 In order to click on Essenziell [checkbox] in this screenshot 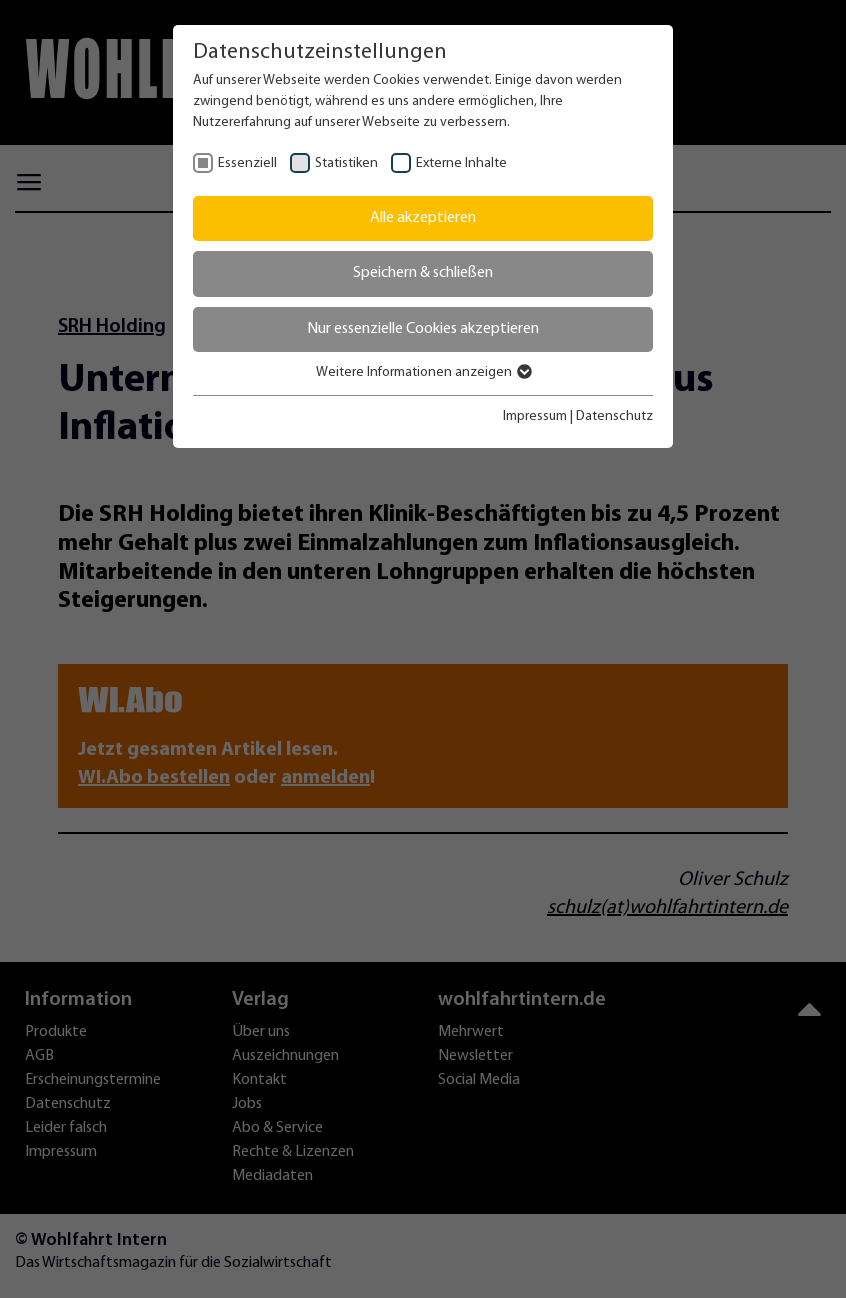, I will do `click(247, 163)`.